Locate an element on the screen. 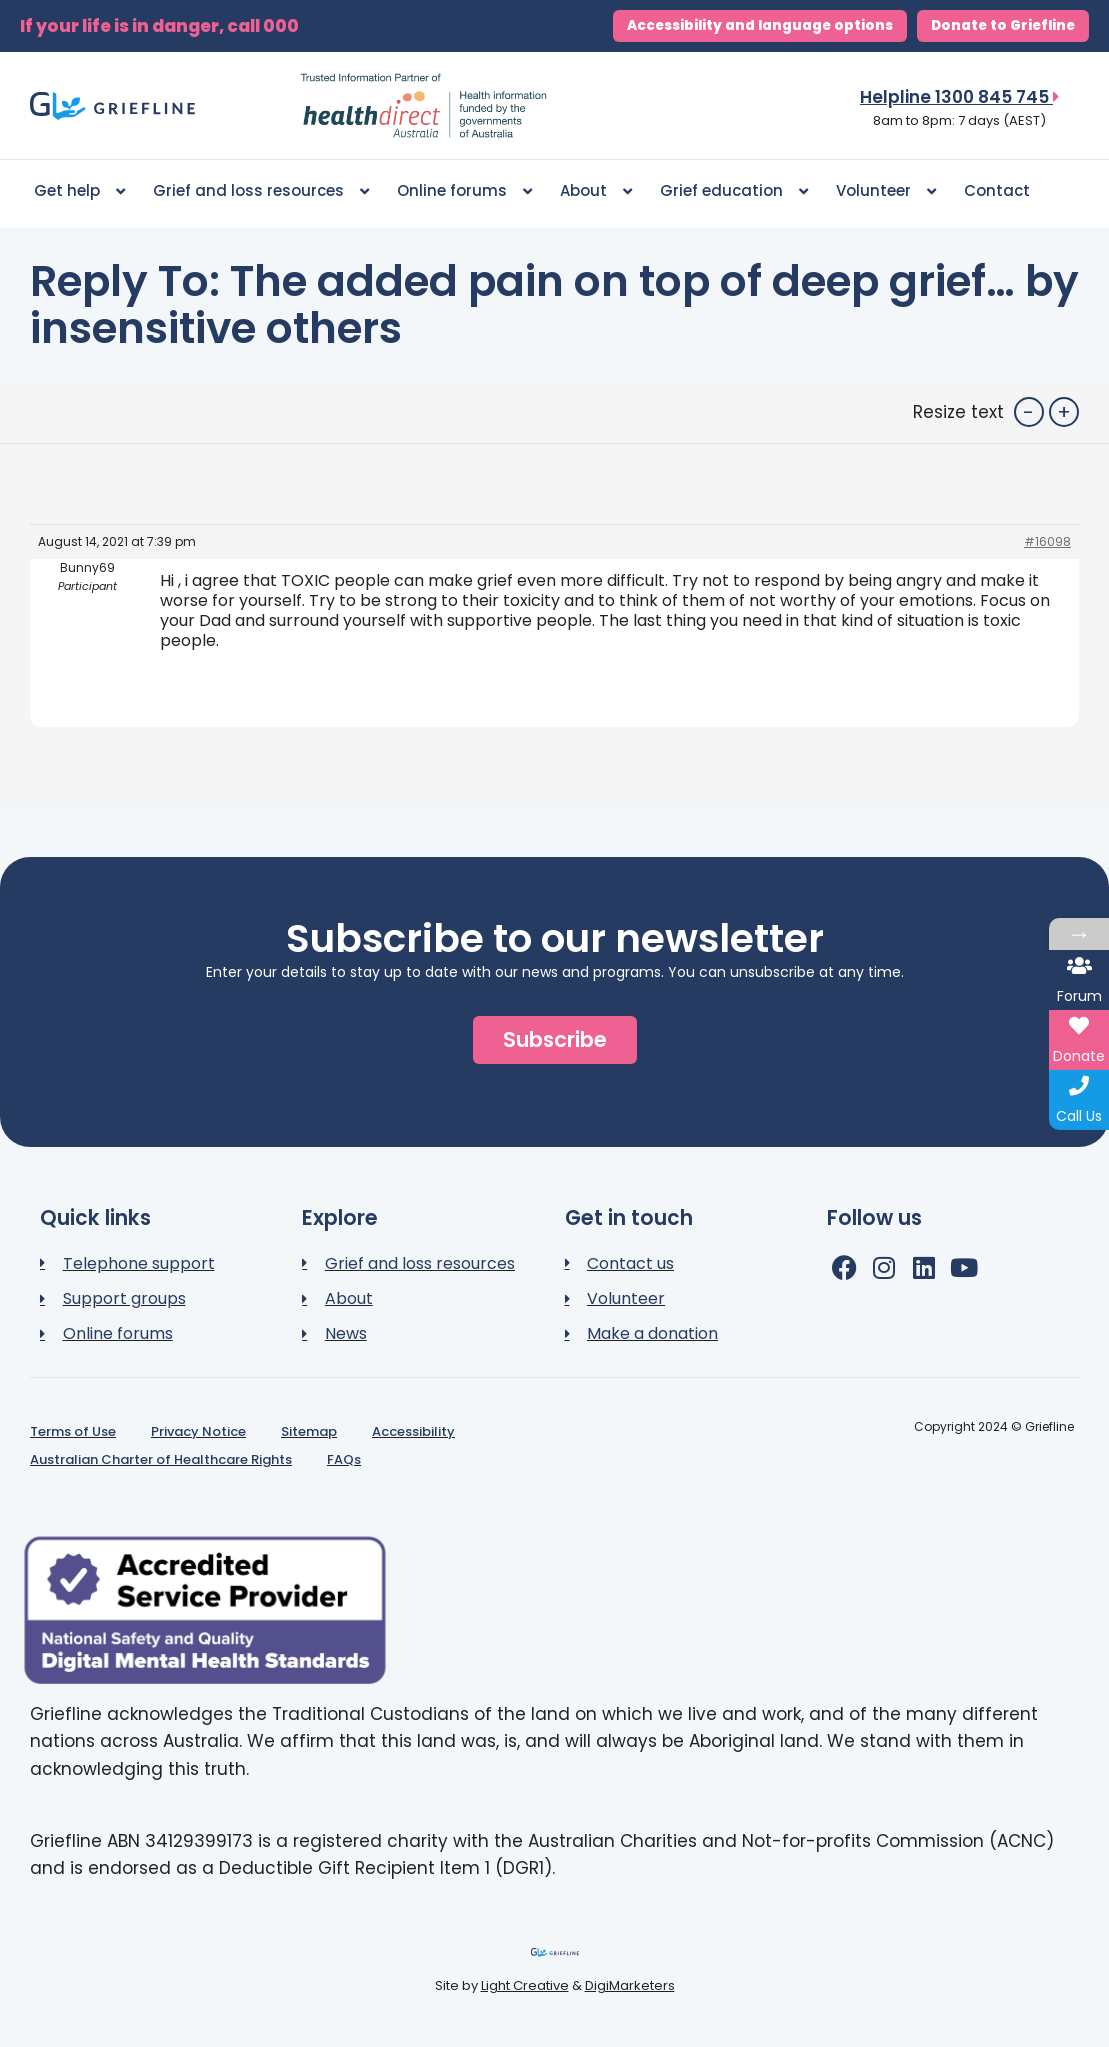  Accessibility and language options is located at coordinates (760, 25).